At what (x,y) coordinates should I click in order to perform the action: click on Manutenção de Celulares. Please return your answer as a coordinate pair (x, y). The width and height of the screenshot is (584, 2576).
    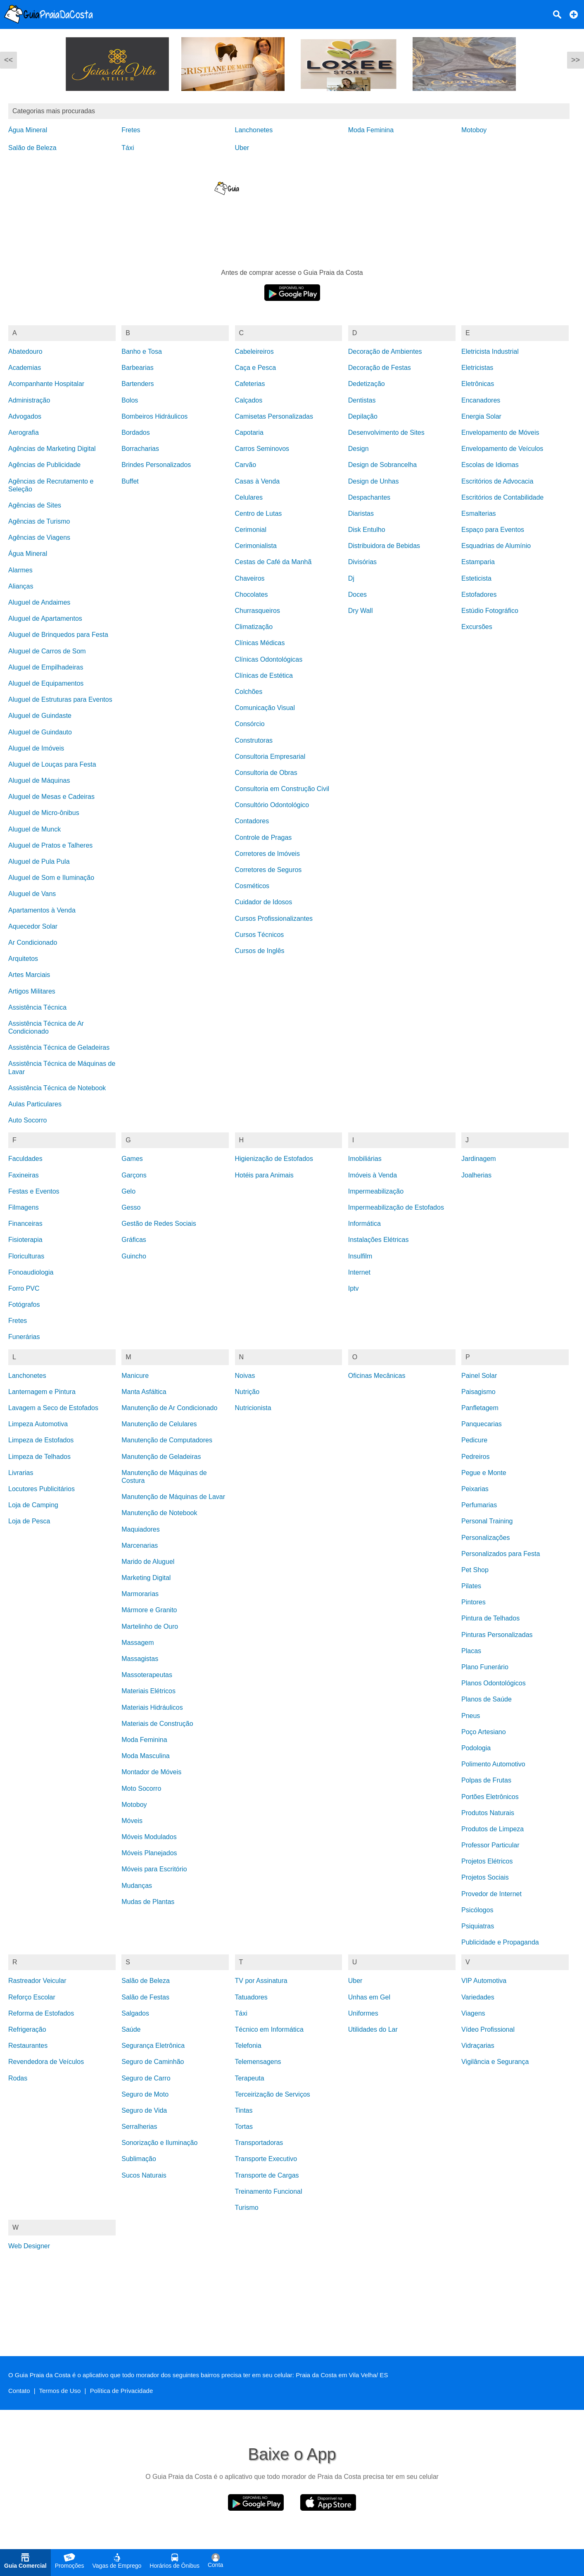
    Looking at the image, I should click on (159, 1423).